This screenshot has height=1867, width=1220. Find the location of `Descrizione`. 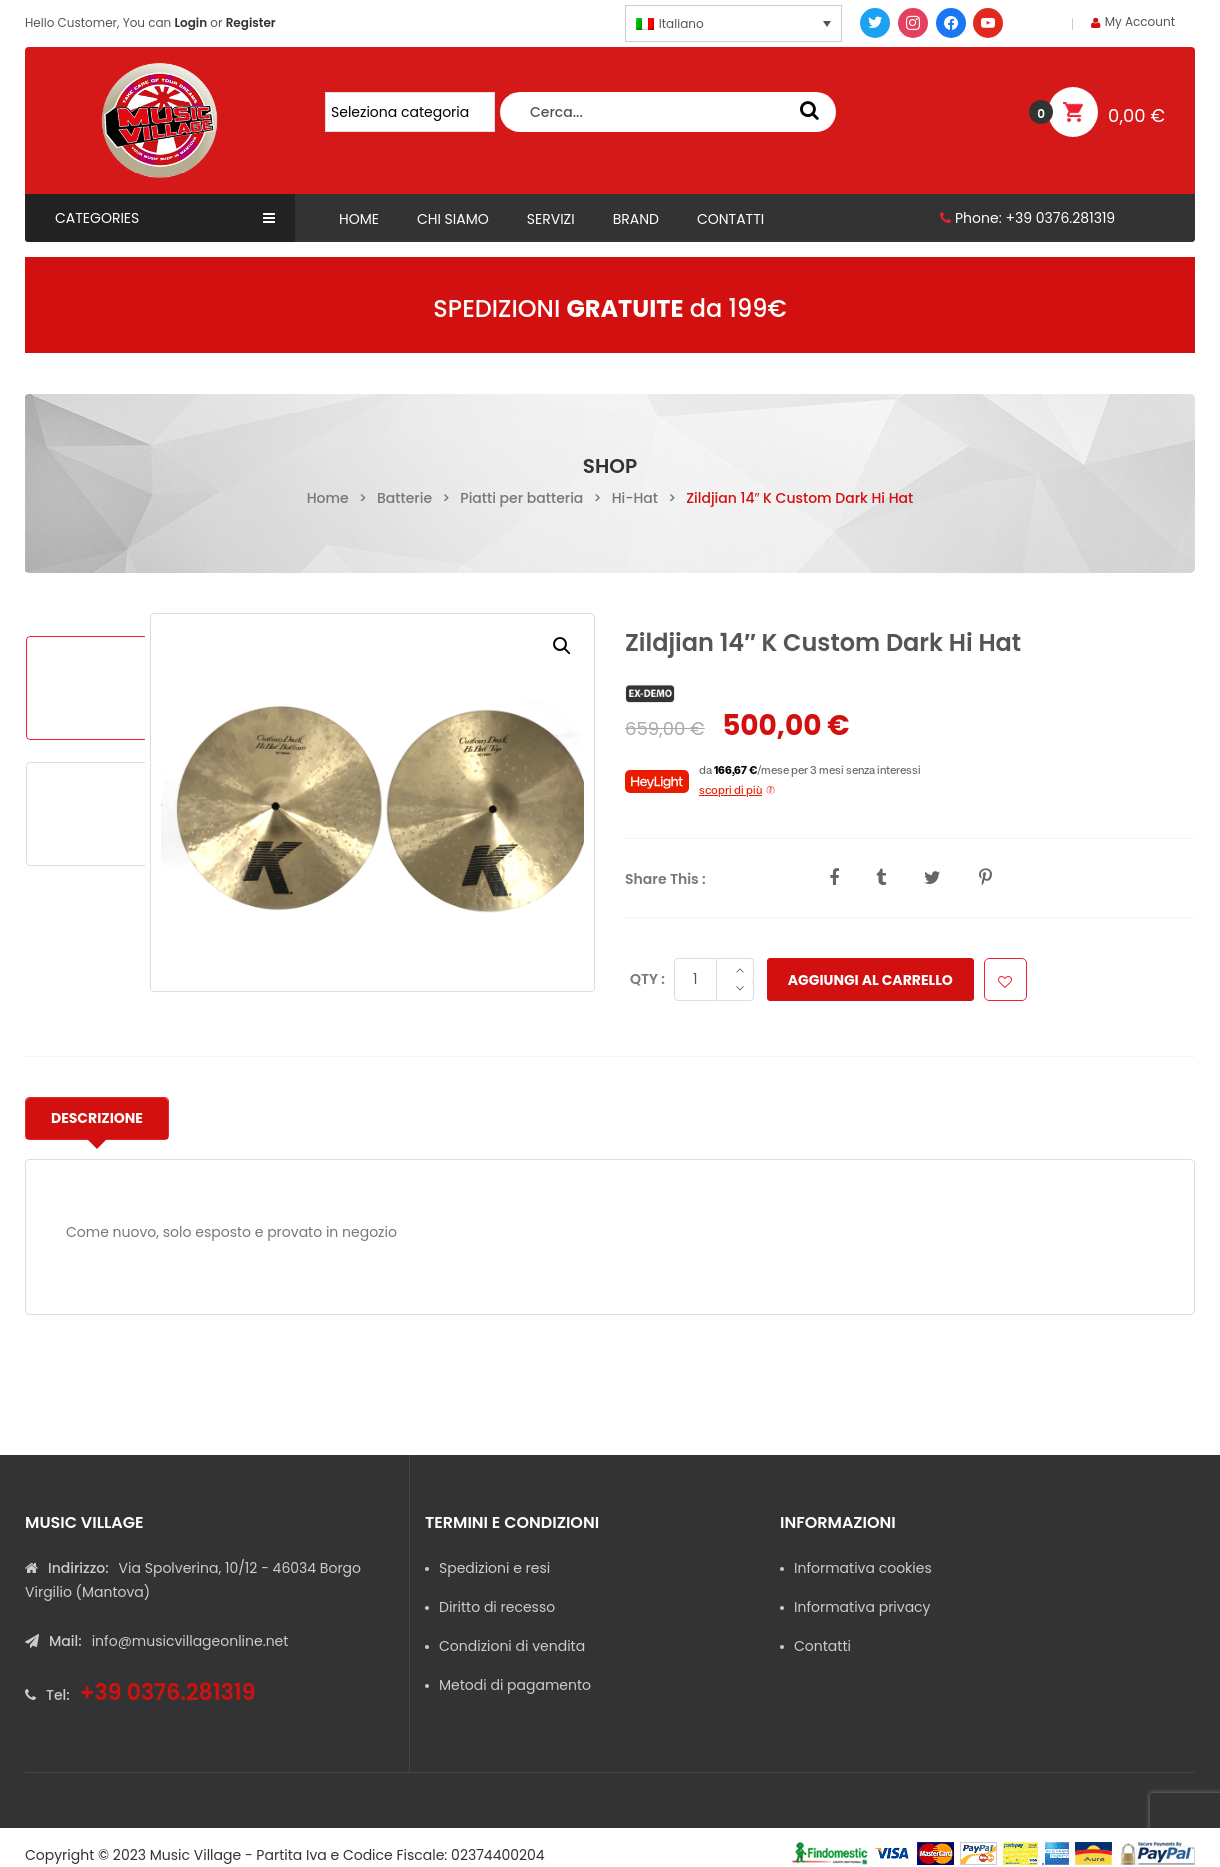

Descrizione is located at coordinates (97, 1118).